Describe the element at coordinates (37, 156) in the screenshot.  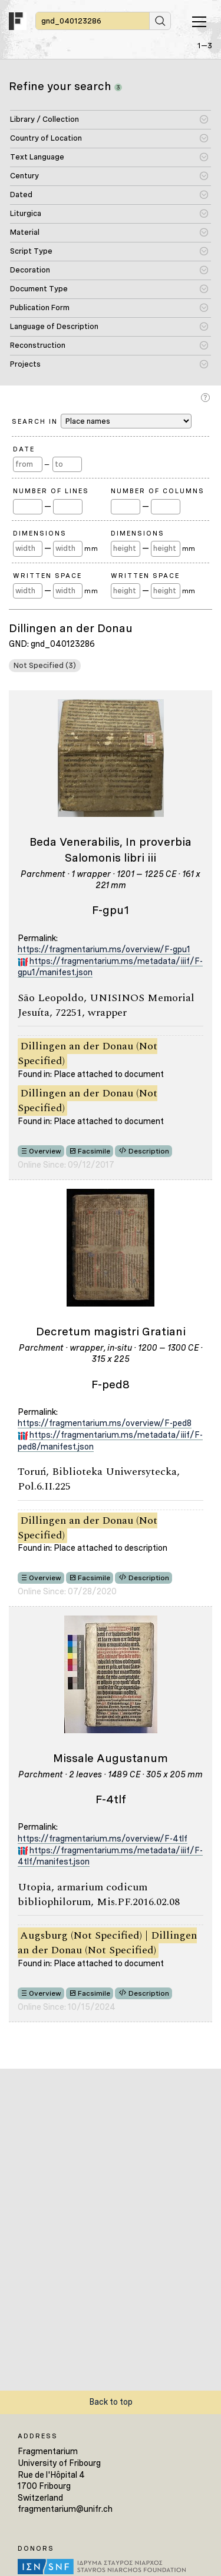
I see `Text Language` at that location.